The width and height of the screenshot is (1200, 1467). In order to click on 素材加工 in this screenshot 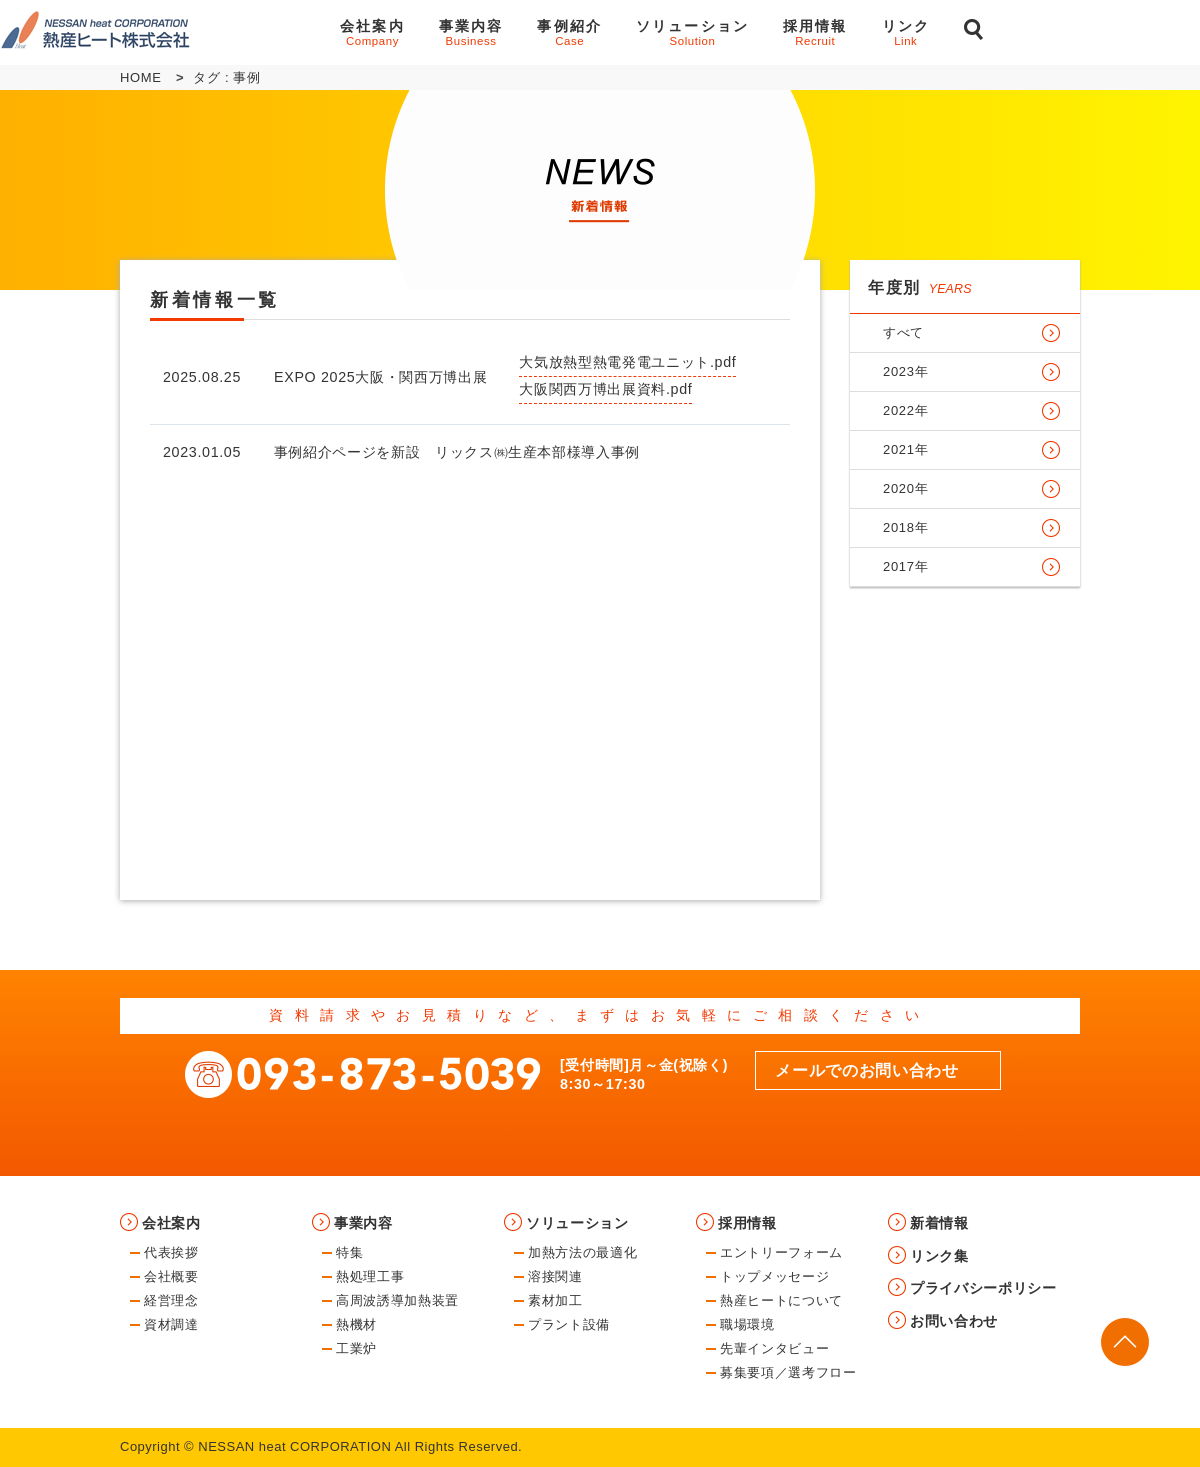, I will do `click(555, 1300)`.